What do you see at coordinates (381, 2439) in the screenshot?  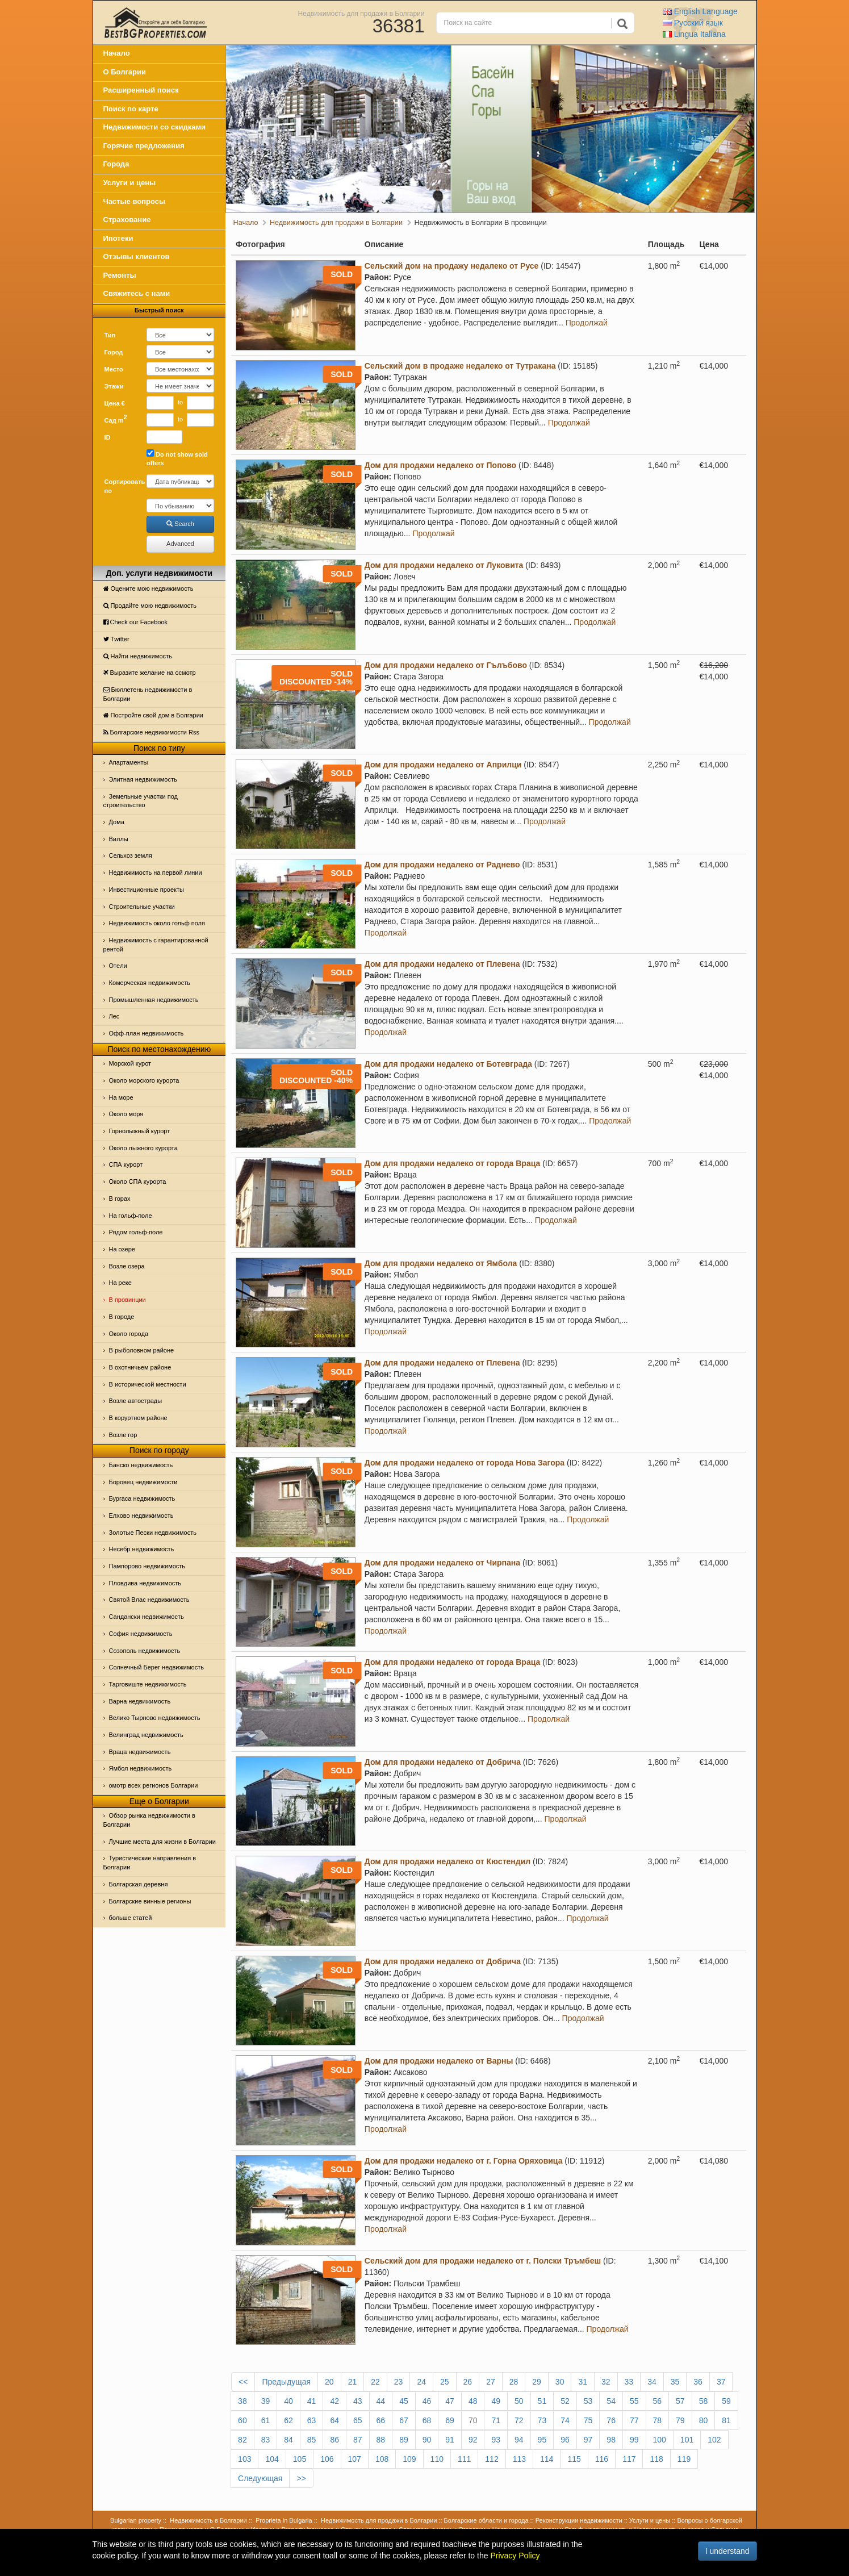 I see `88` at bounding box center [381, 2439].